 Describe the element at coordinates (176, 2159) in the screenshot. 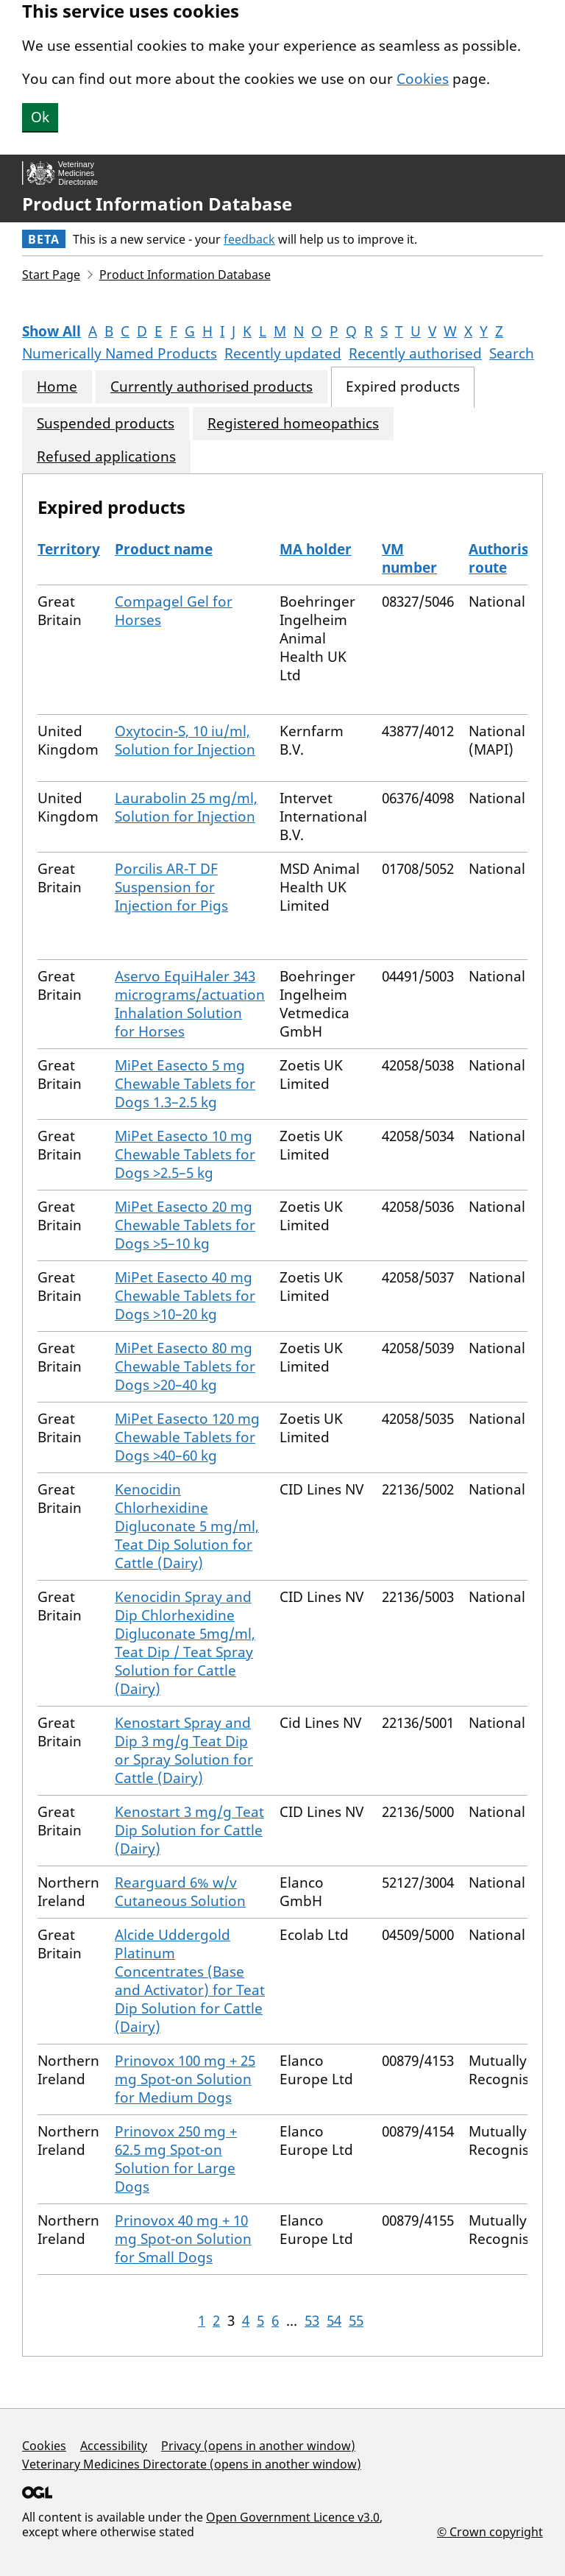

I see `Prinovox 250 mg + 62.5 mg Spot-on Solution for Large Dogs` at that location.